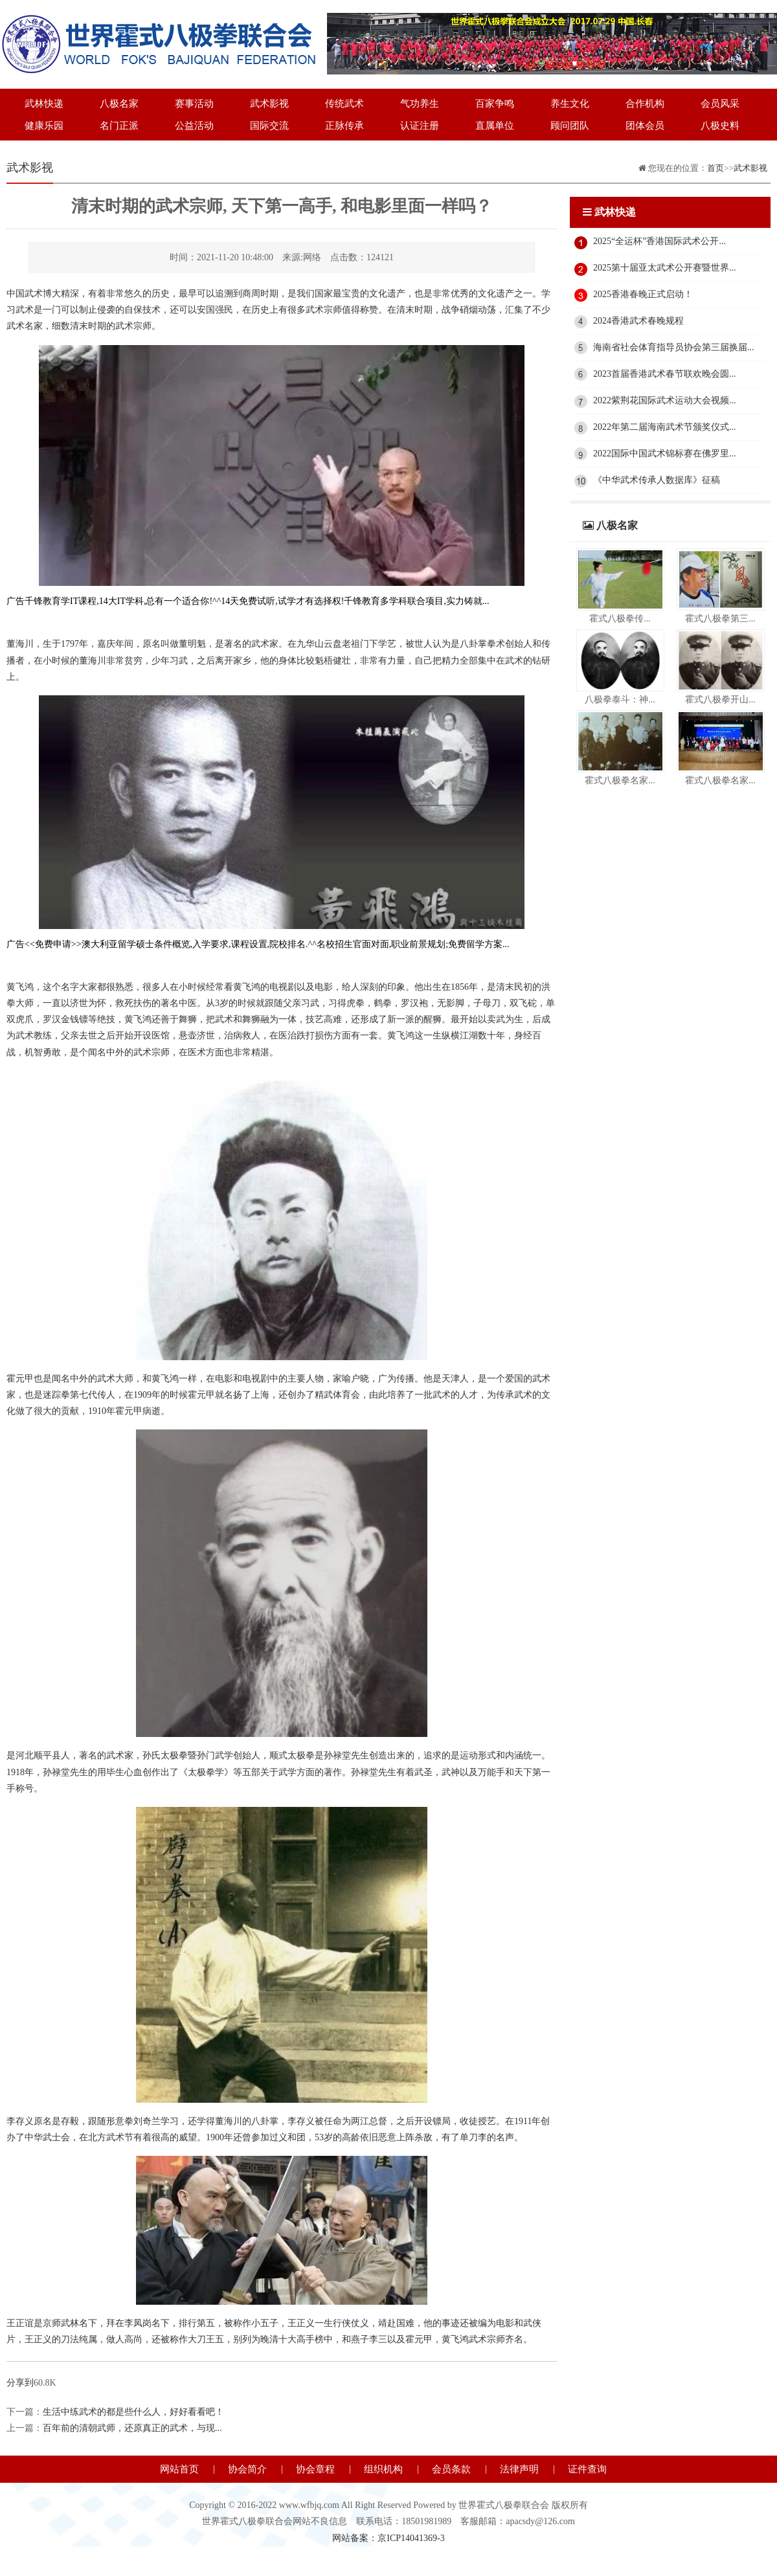 Image resolution: width=777 pixels, height=2576 pixels. Describe the element at coordinates (638, 321) in the screenshot. I see `2024香港武术春晚规程` at that location.